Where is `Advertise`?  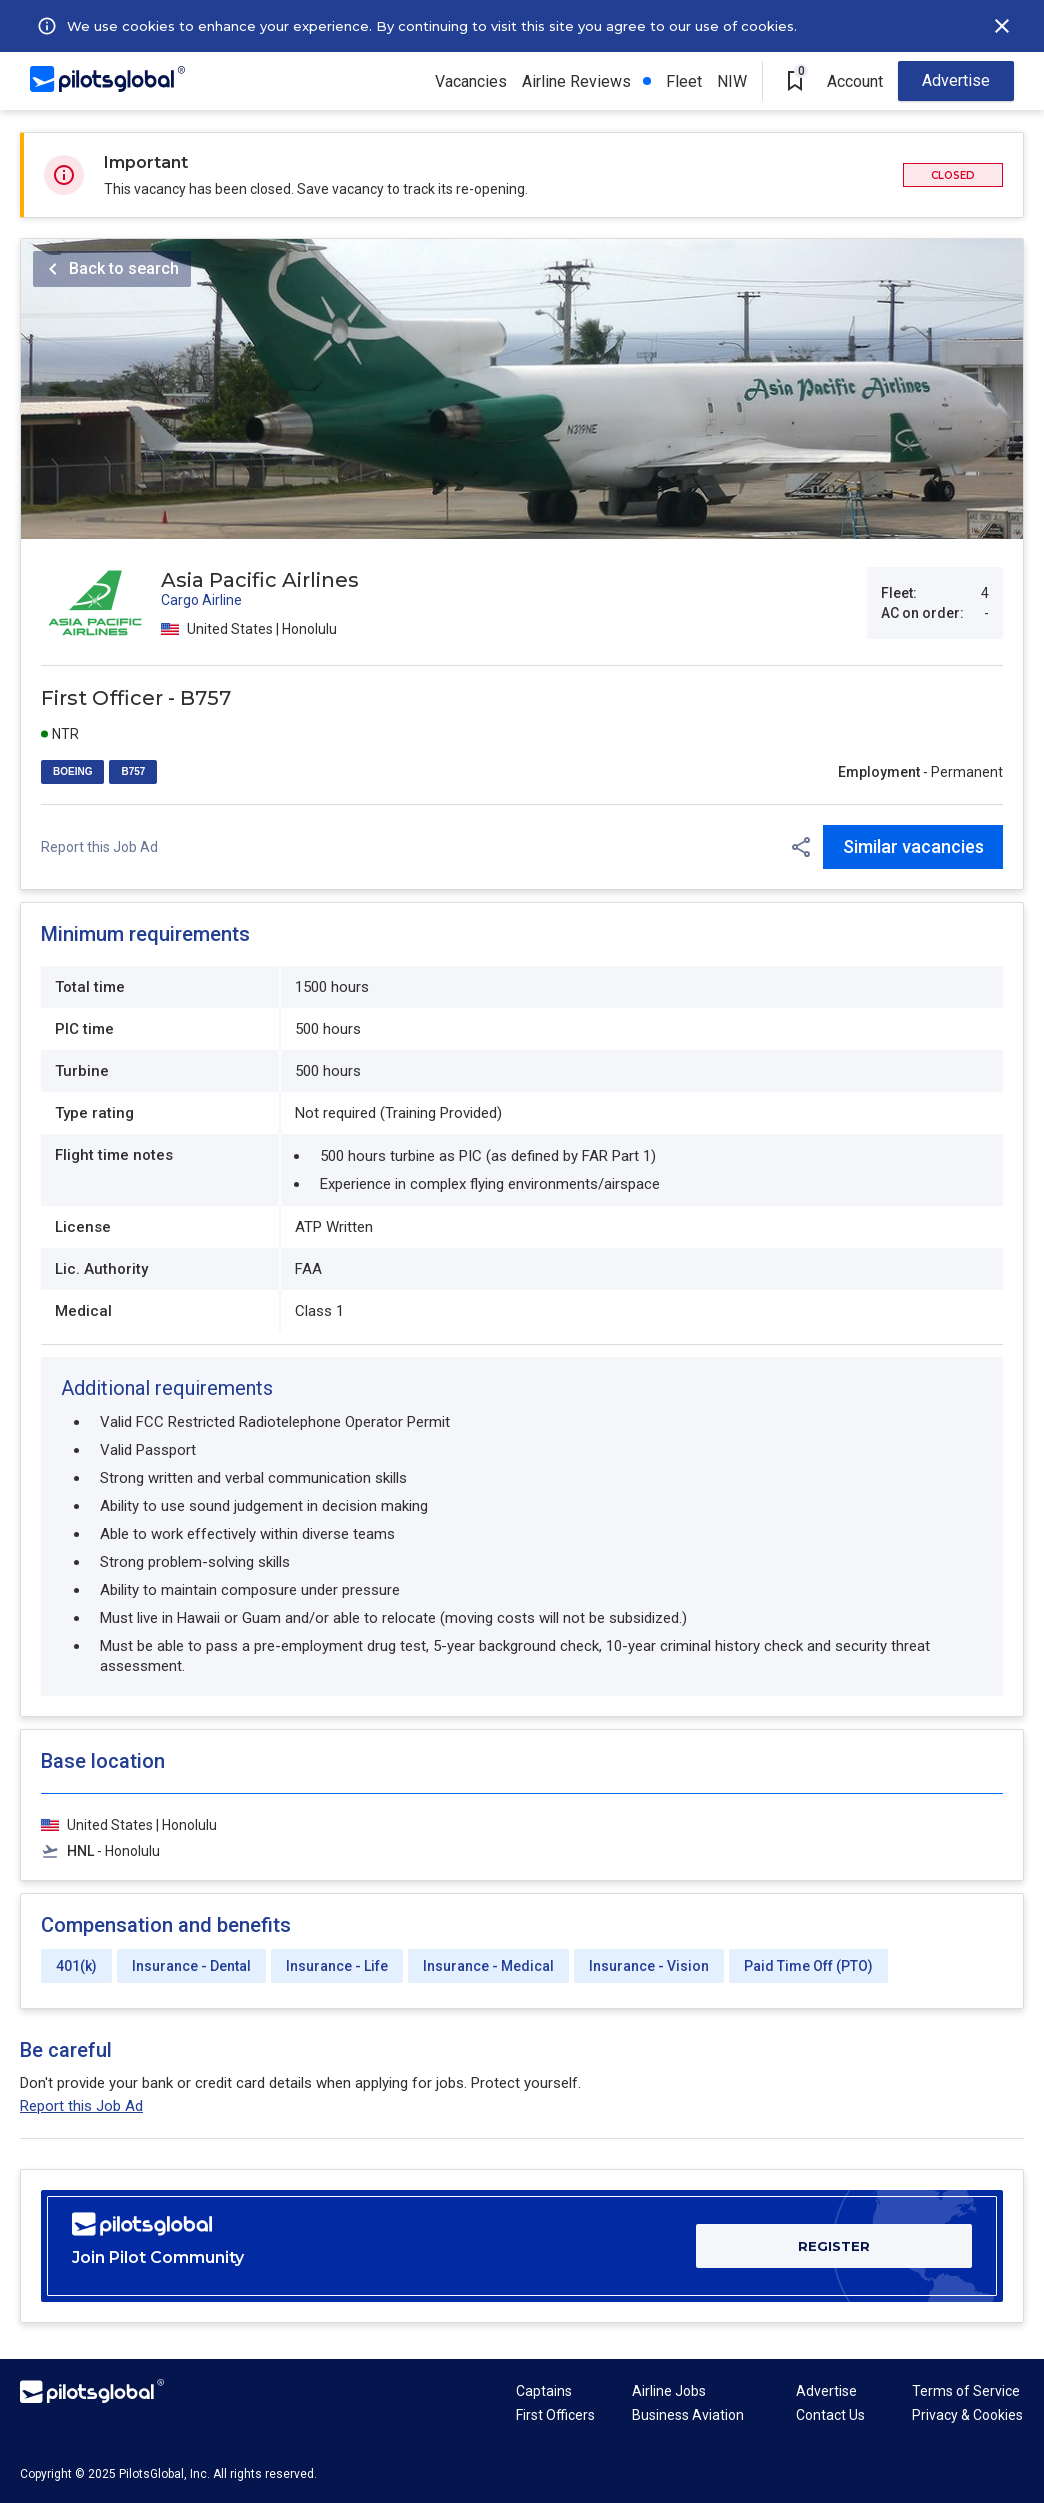 Advertise is located at coordinates (956, 80).